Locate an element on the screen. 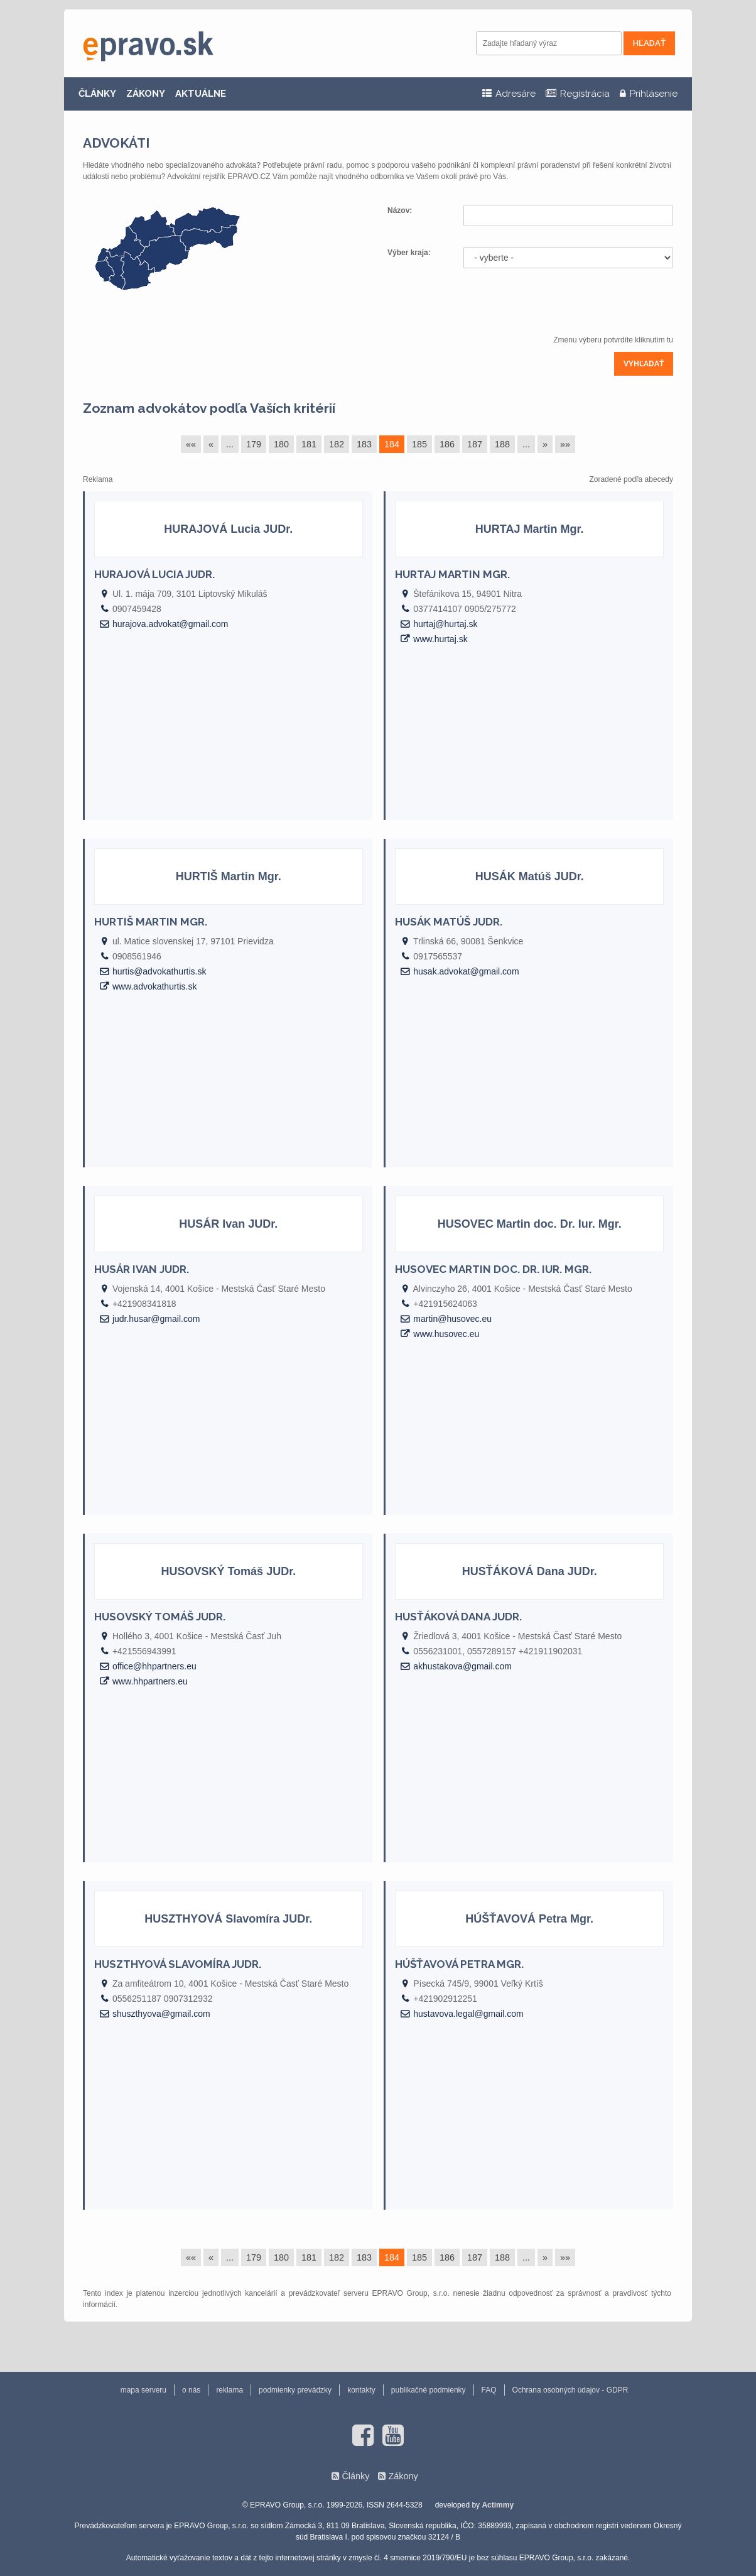  www.hhpartners.eu is located at coordinates (150, 1681).